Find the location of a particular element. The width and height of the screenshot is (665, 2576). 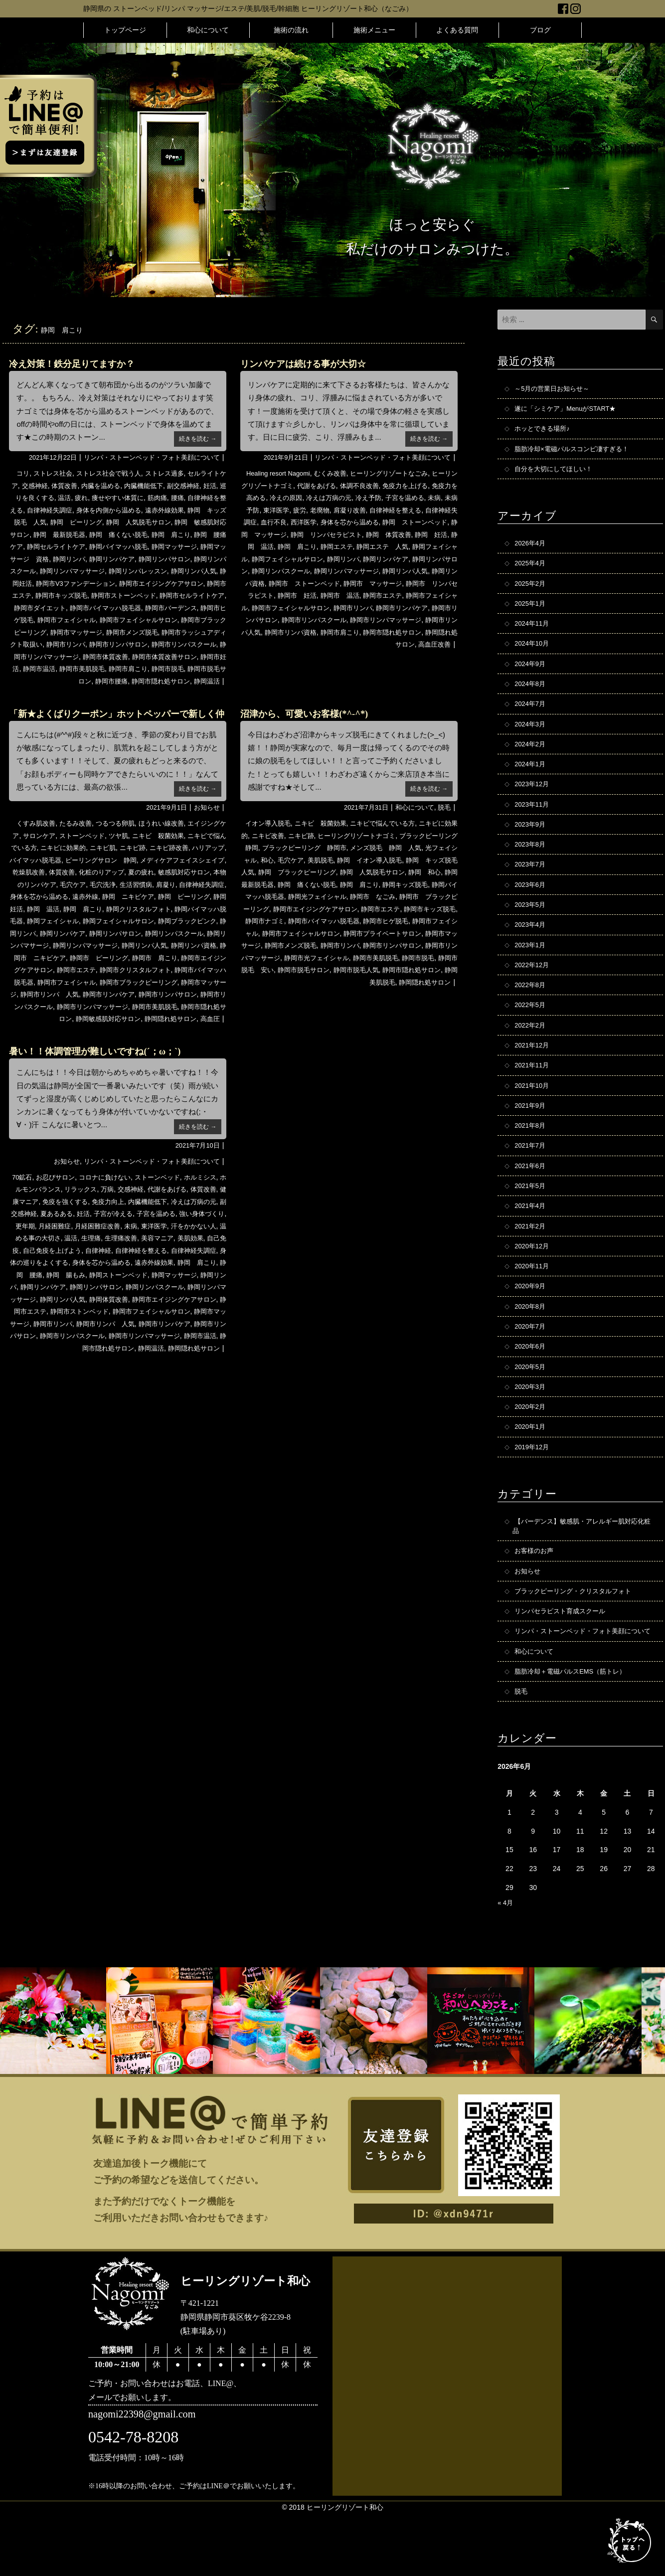

サロンケア is located at coordinates (53, 848).